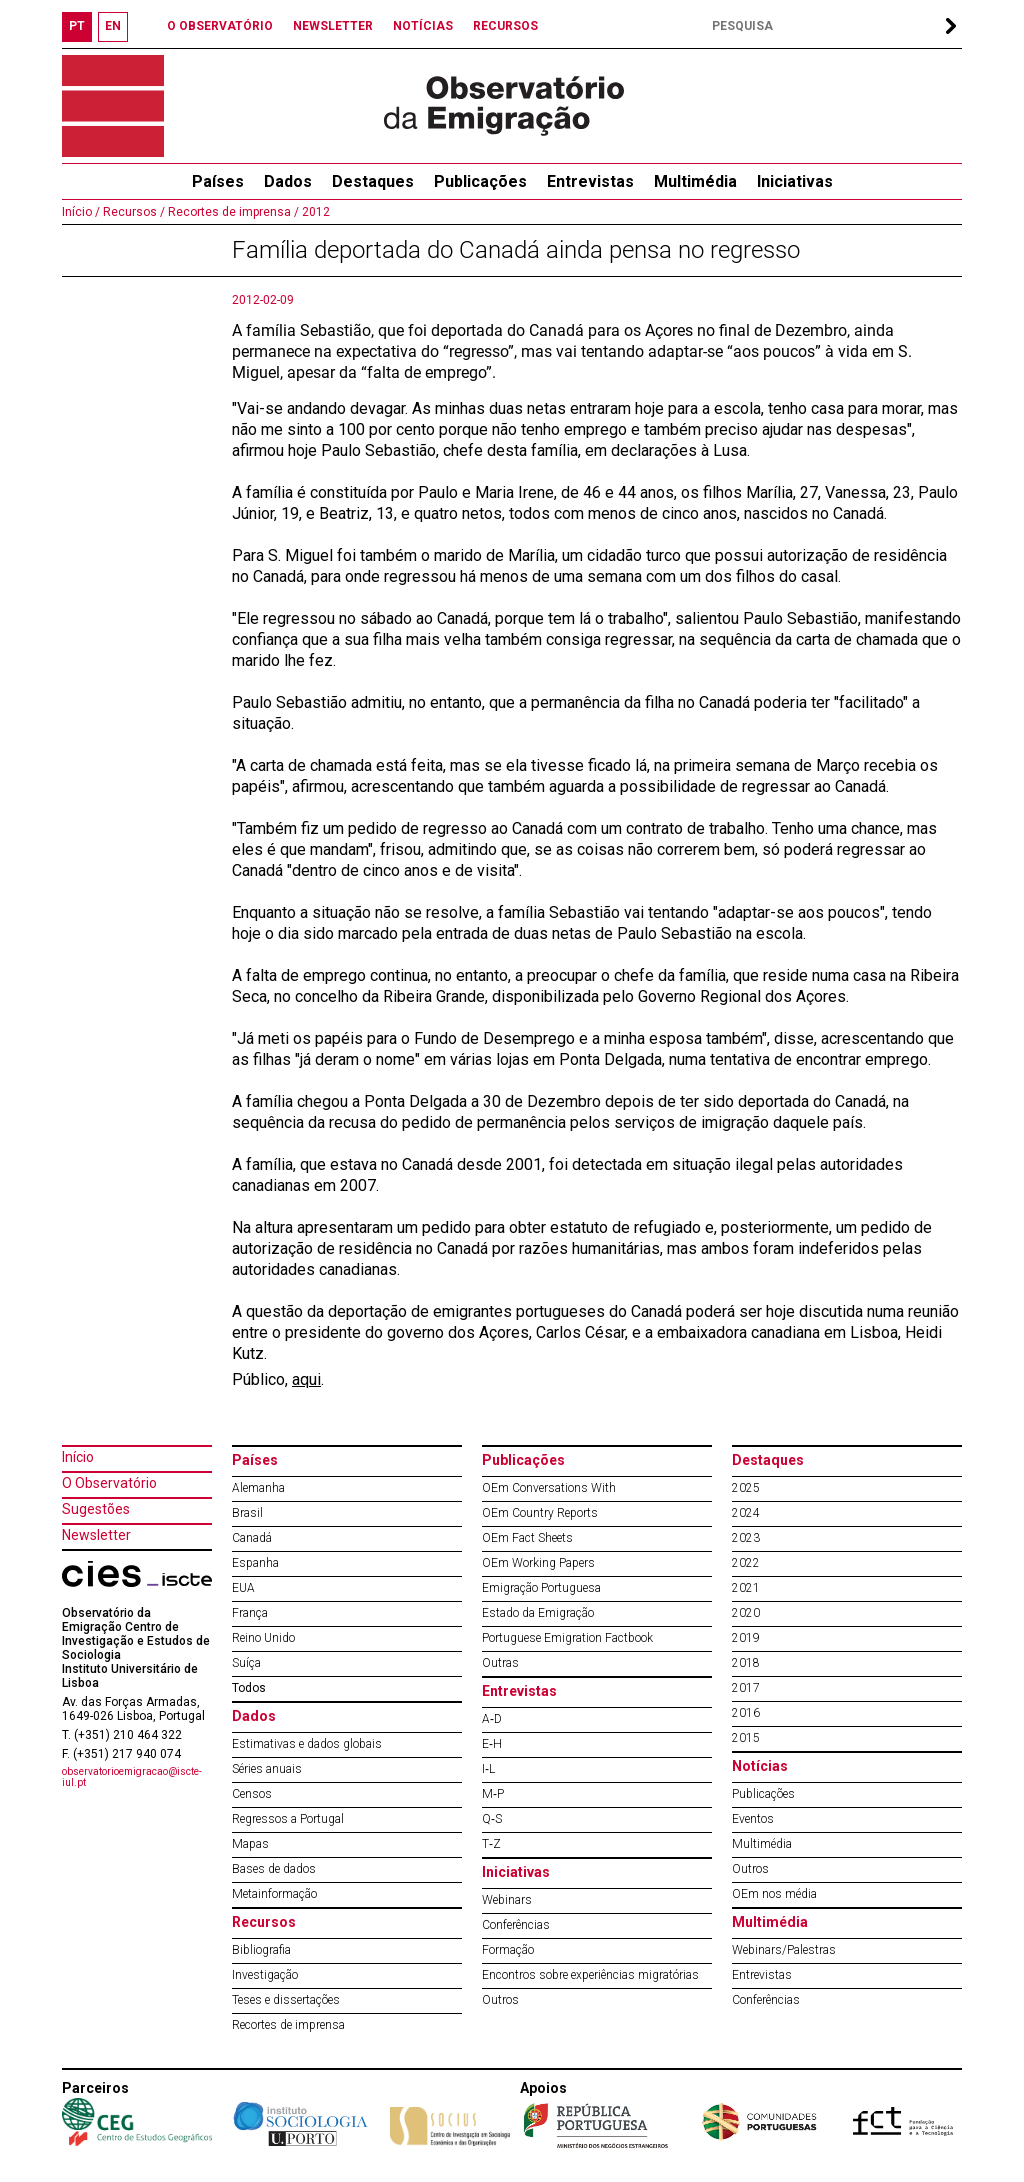 The image size is (1024, 2182). I want to click on Mapas, so click(250, 1844).